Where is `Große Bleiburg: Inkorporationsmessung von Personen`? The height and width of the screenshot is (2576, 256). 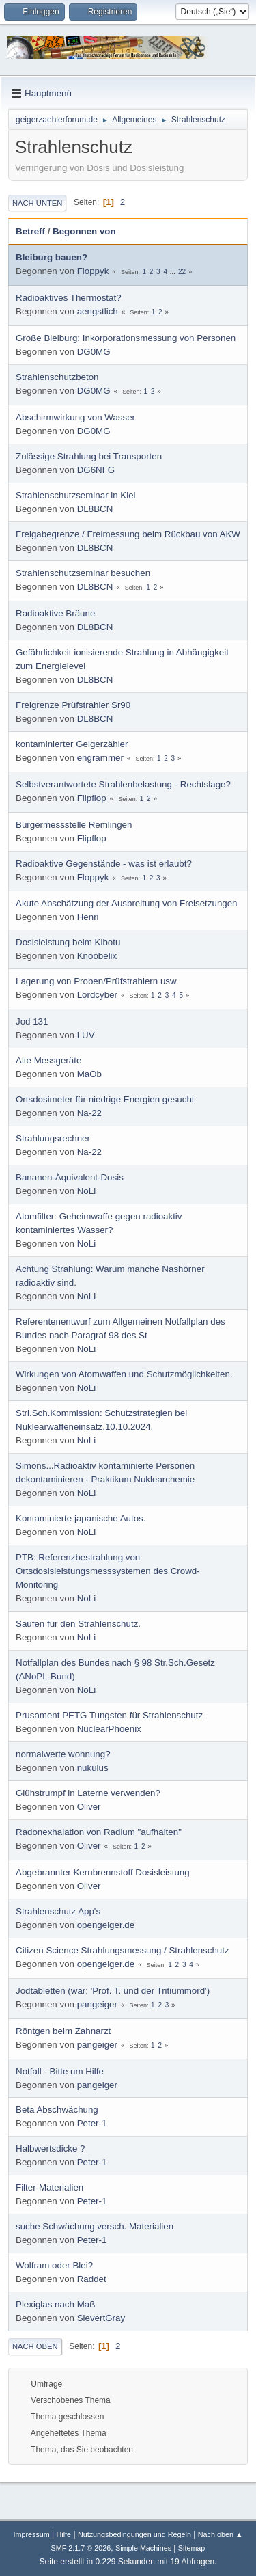 Große Bleiburg: Inkorporationsmessung von Personen is located at coordinates (126, 338).